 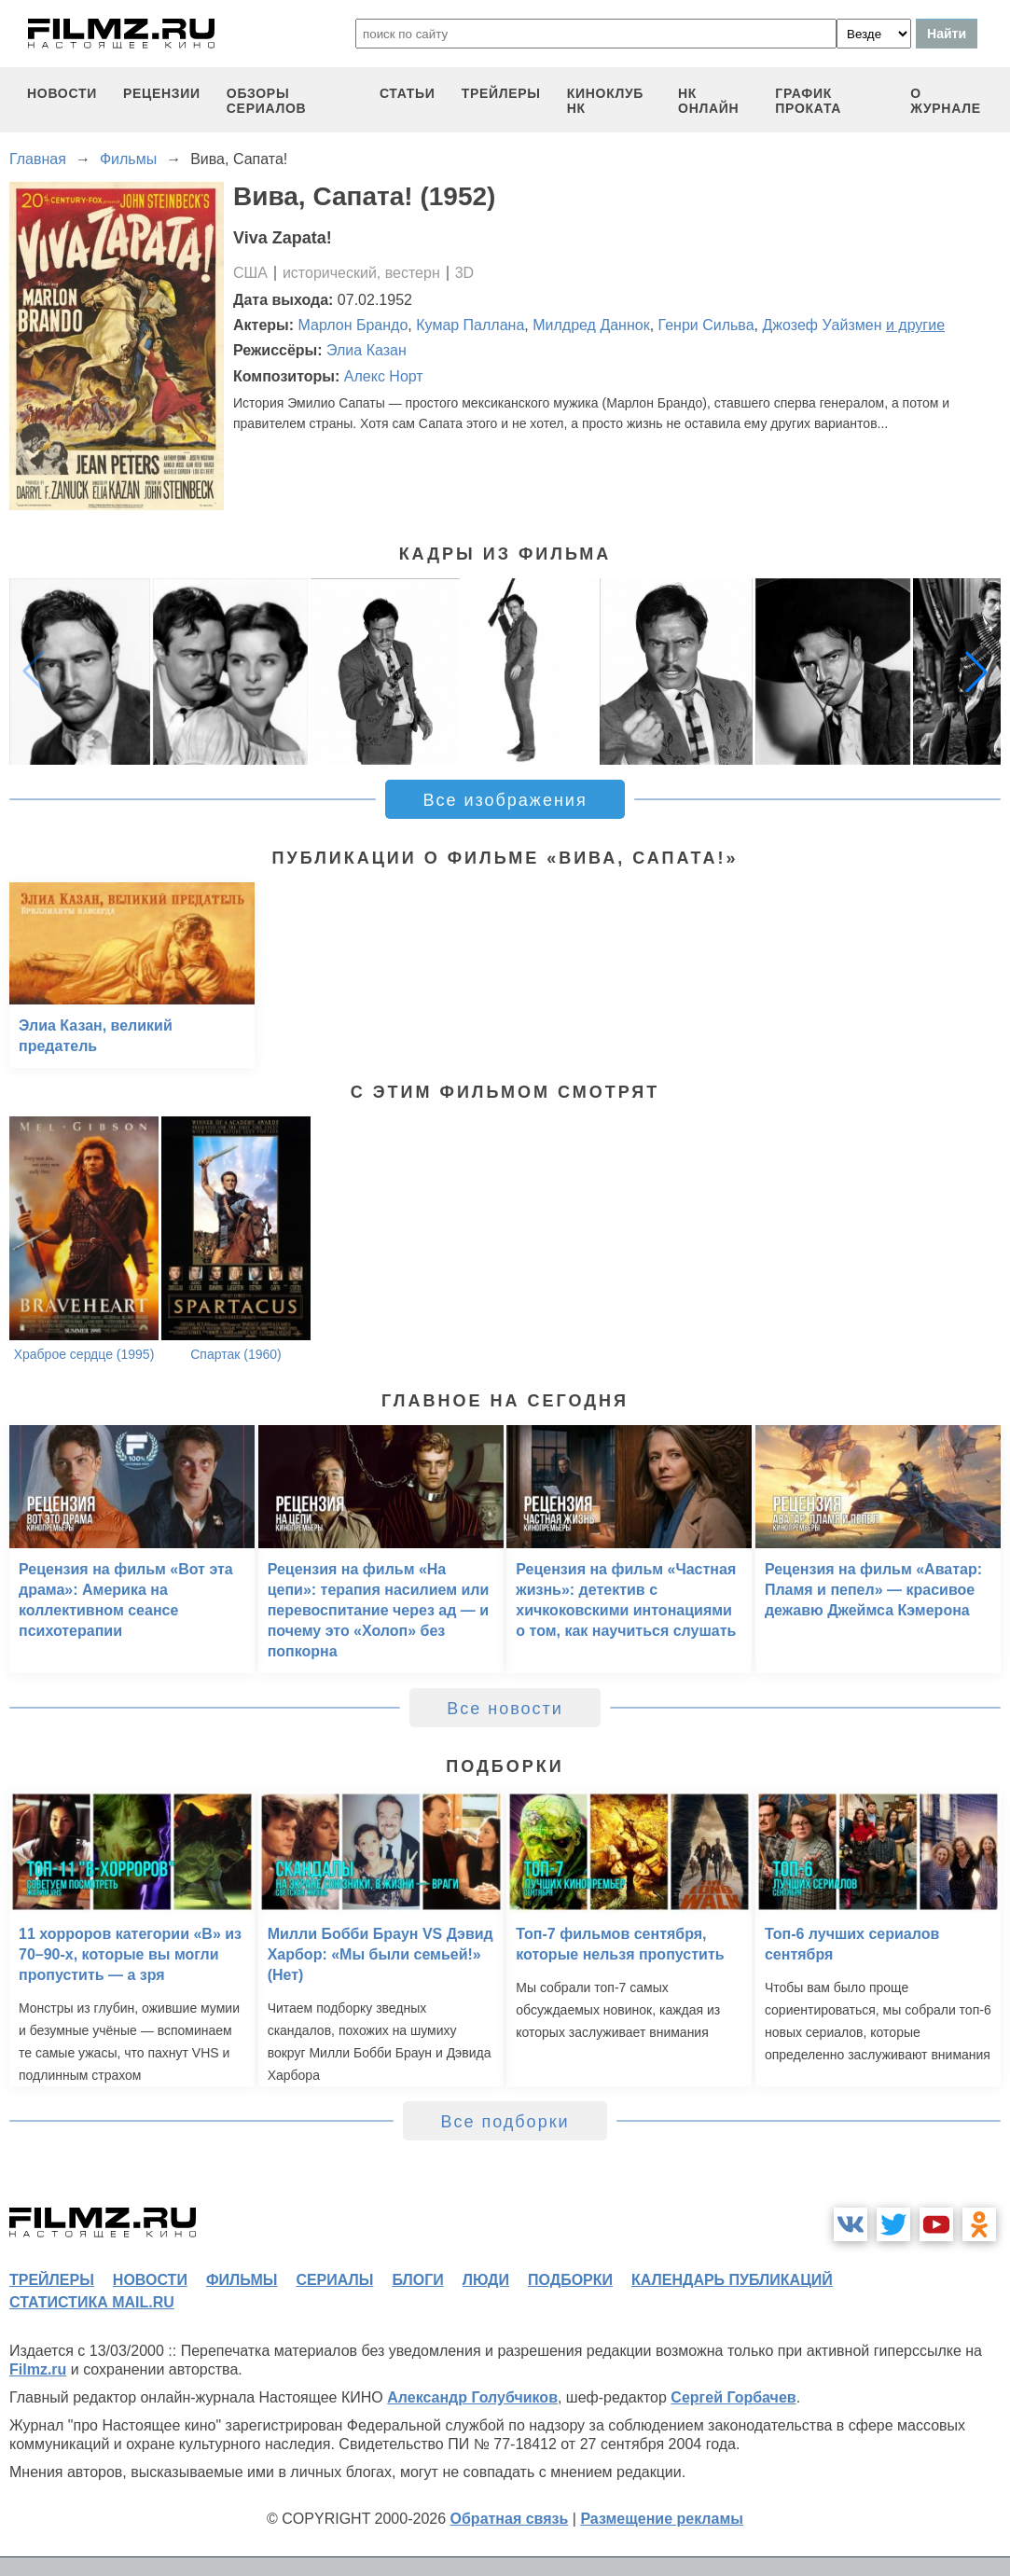 What do you see at coordinates (570, 2280) in the screenshot?
I see `подборки` at bounding box center [570, 2280].